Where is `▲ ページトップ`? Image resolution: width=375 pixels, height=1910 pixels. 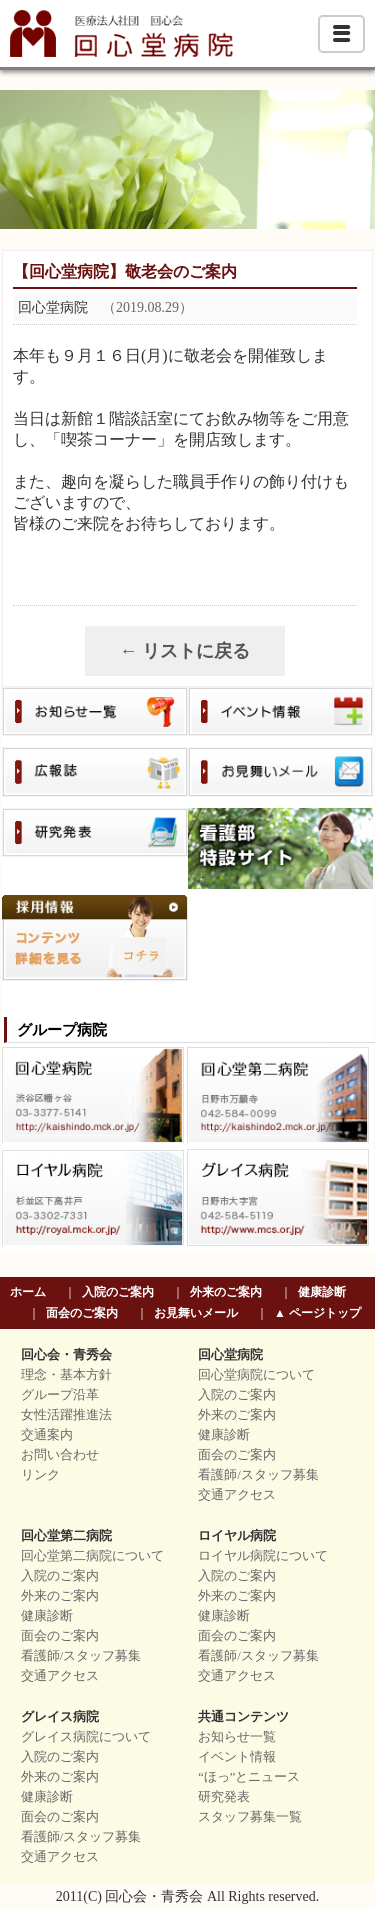
▲ ページトップ is located at coordinates (317, 1313).